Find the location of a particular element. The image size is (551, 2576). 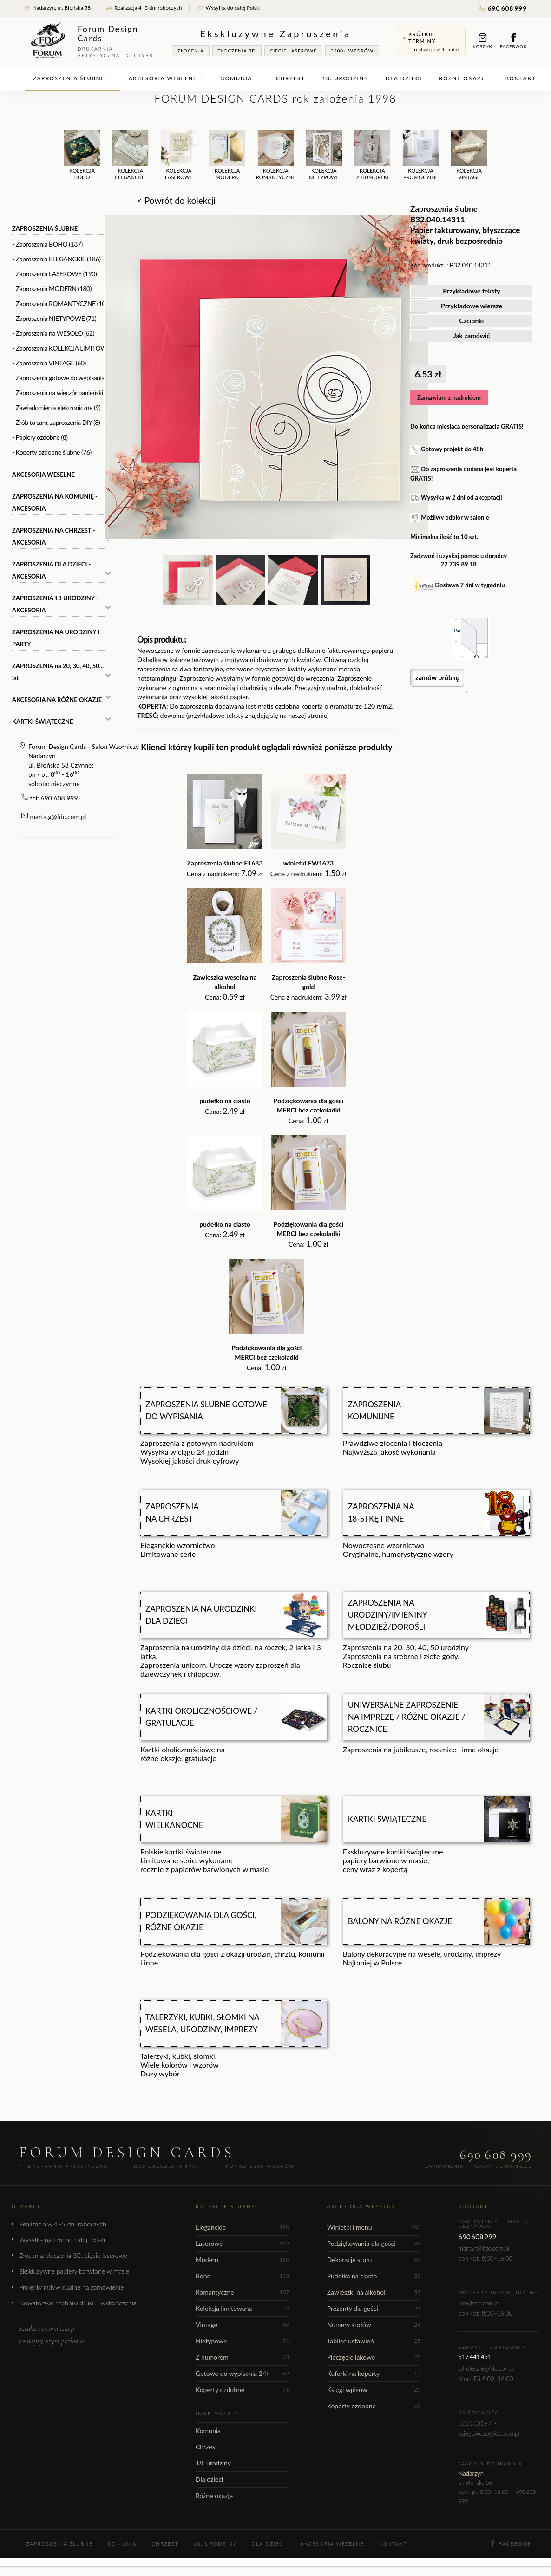

Winietki i menu is located at coordinates (374, 2227).